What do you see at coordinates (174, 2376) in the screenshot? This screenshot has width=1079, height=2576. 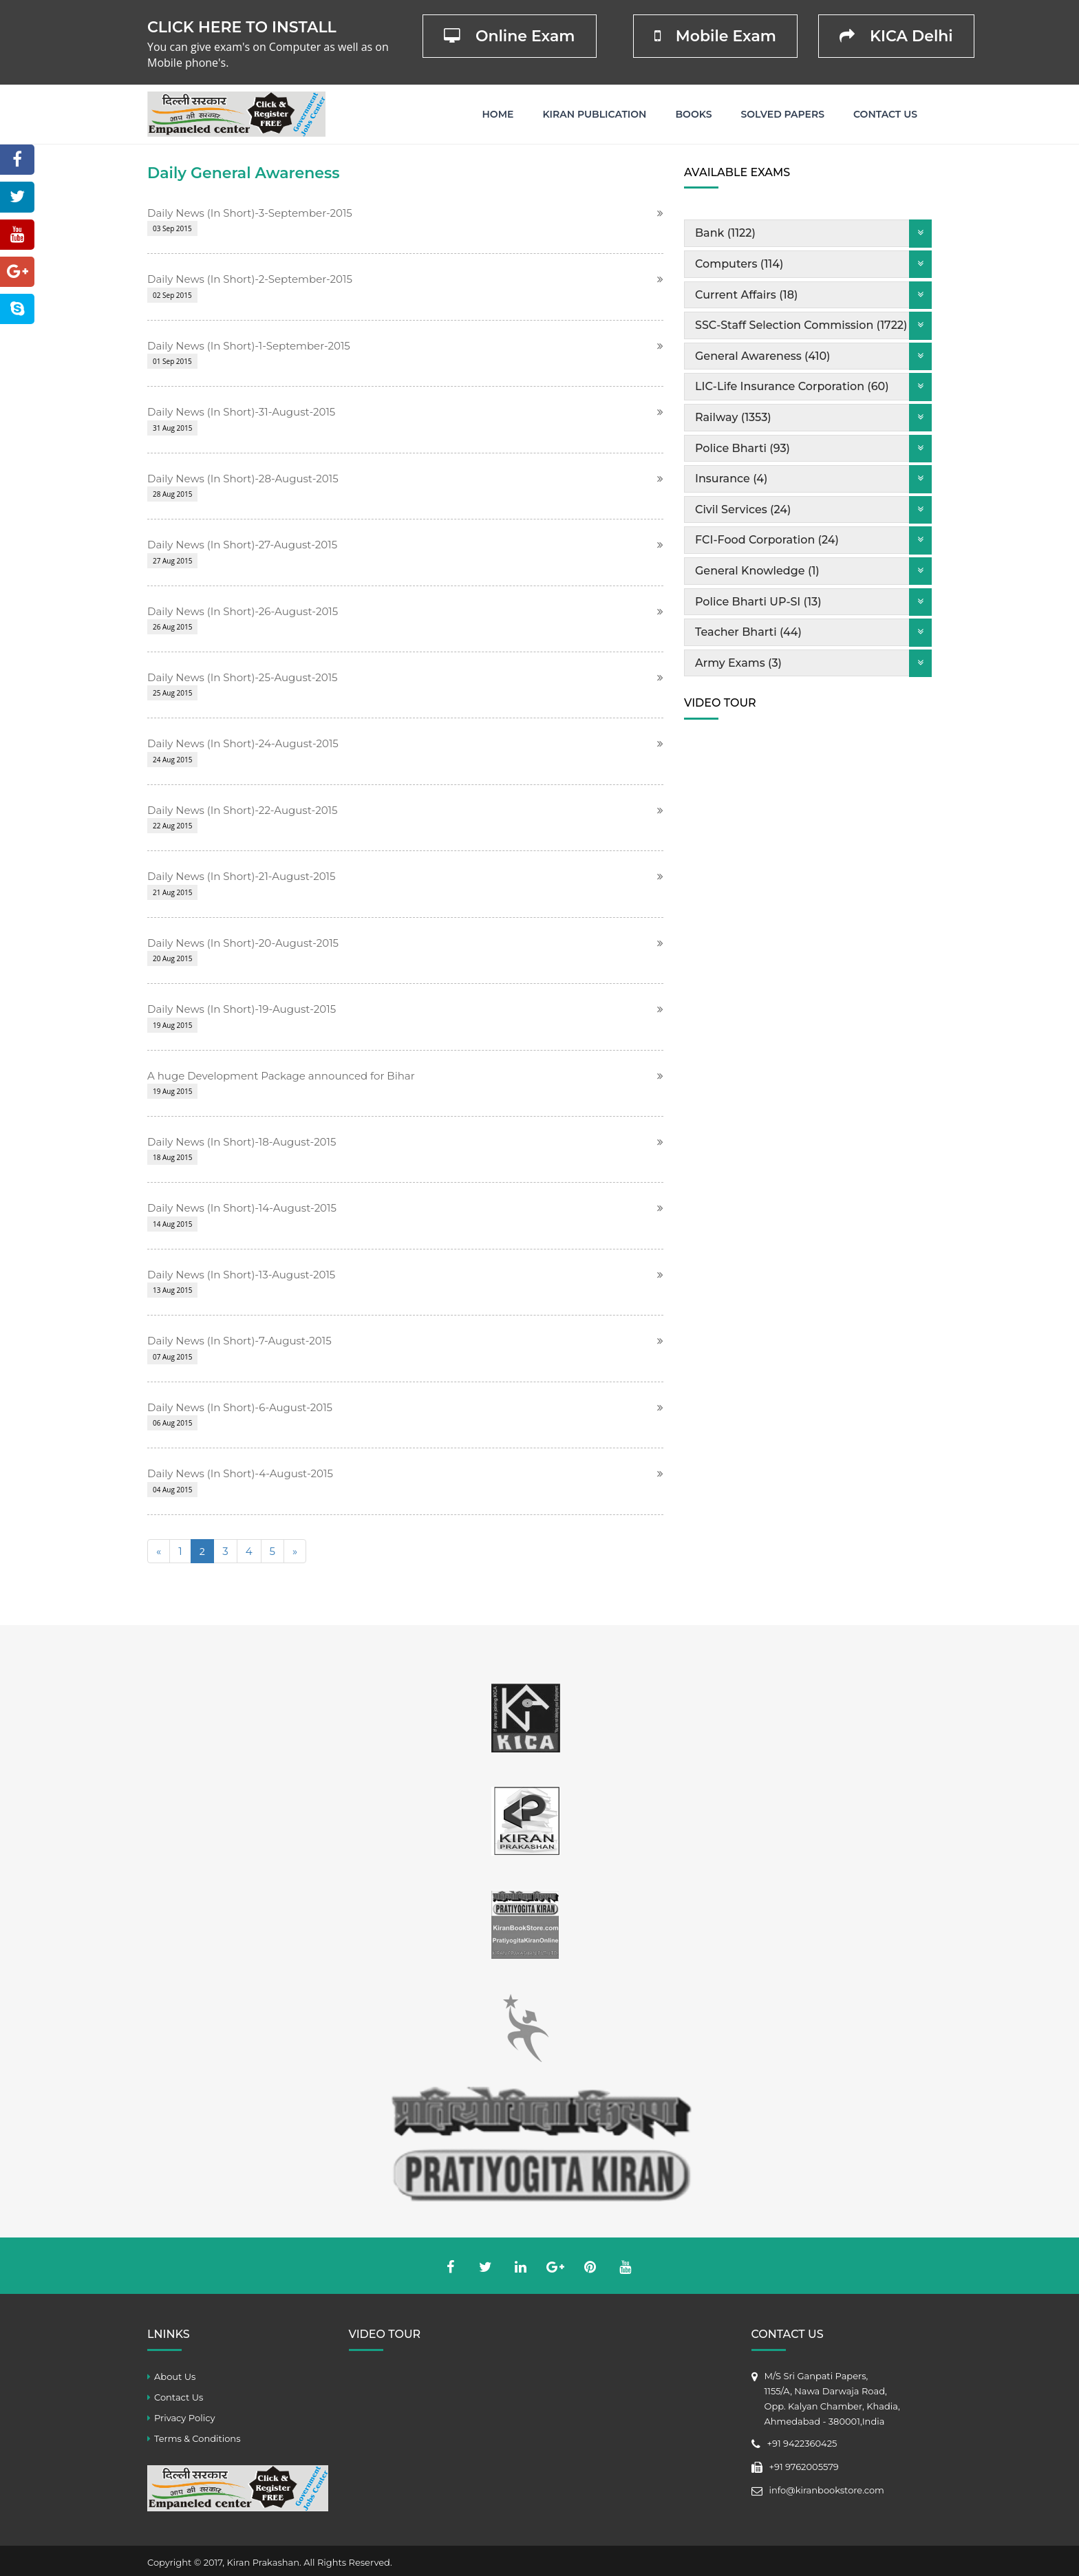 I see `About Us` at bounding box center [174, 2376].